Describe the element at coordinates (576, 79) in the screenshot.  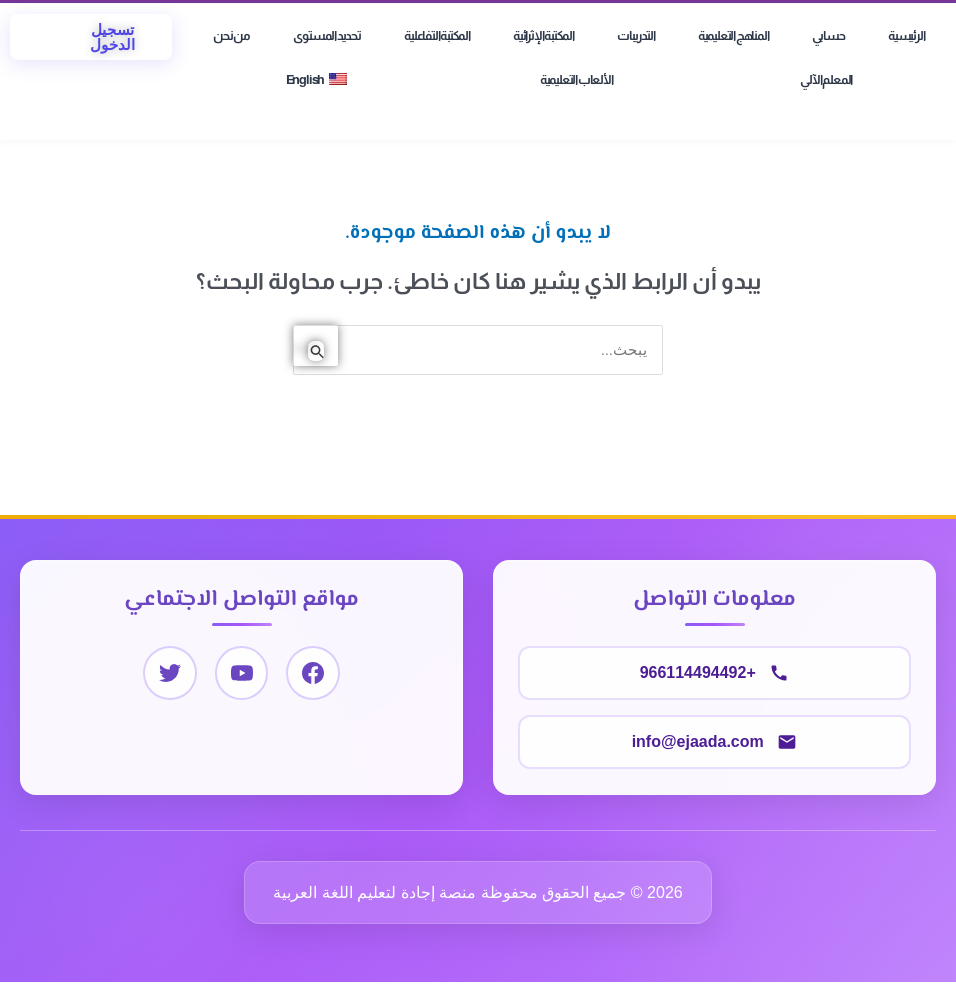
I see `الألعاب التعليمية` at that location.